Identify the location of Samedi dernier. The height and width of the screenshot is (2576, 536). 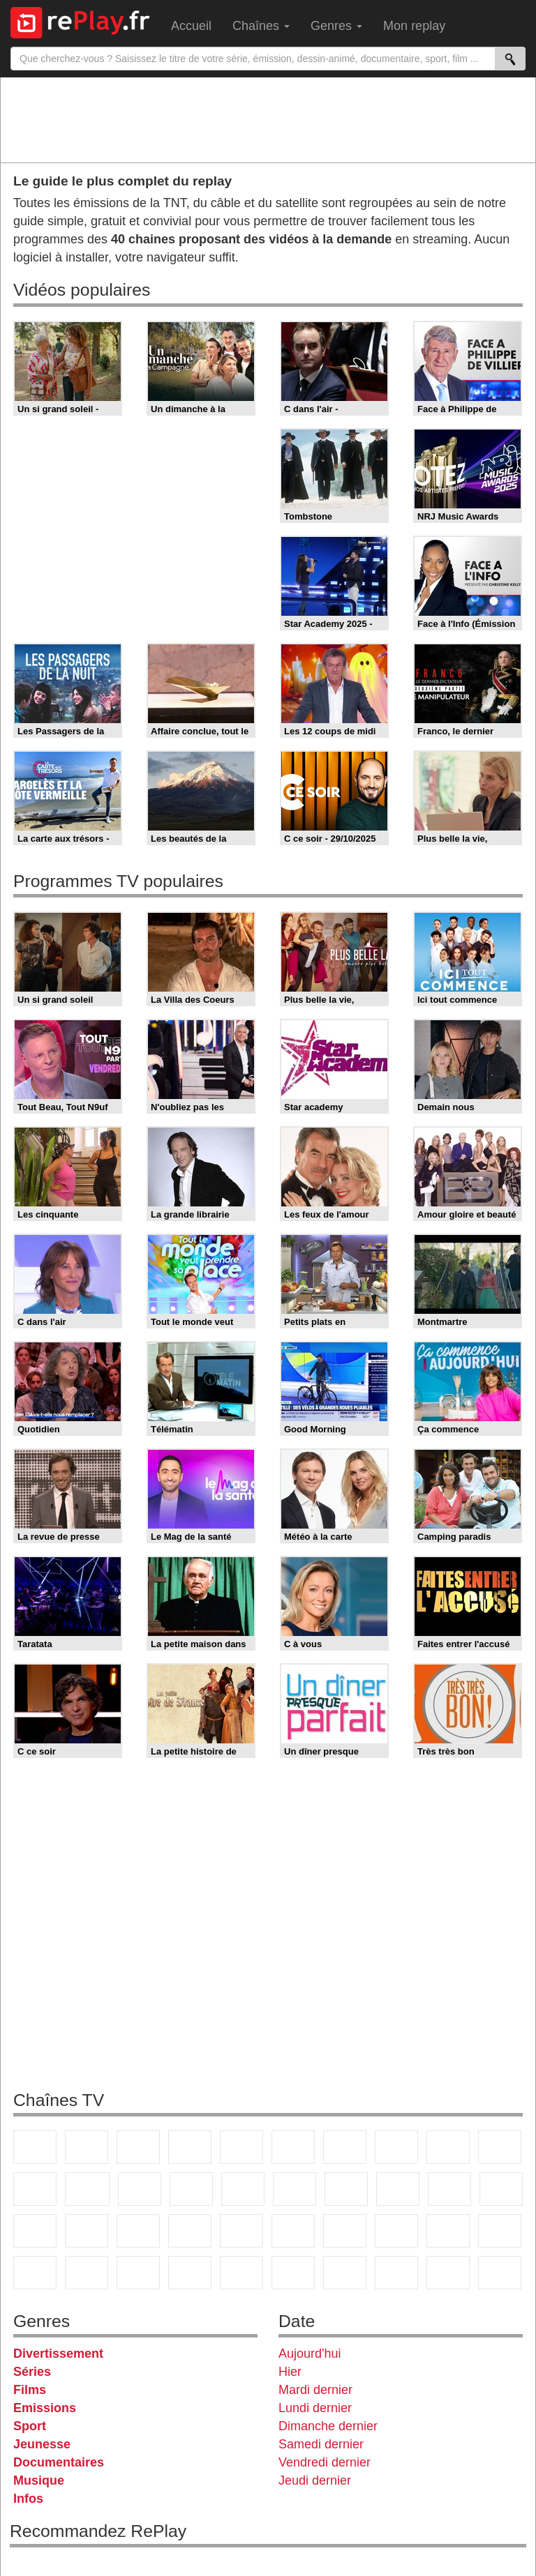
(321, 2444).